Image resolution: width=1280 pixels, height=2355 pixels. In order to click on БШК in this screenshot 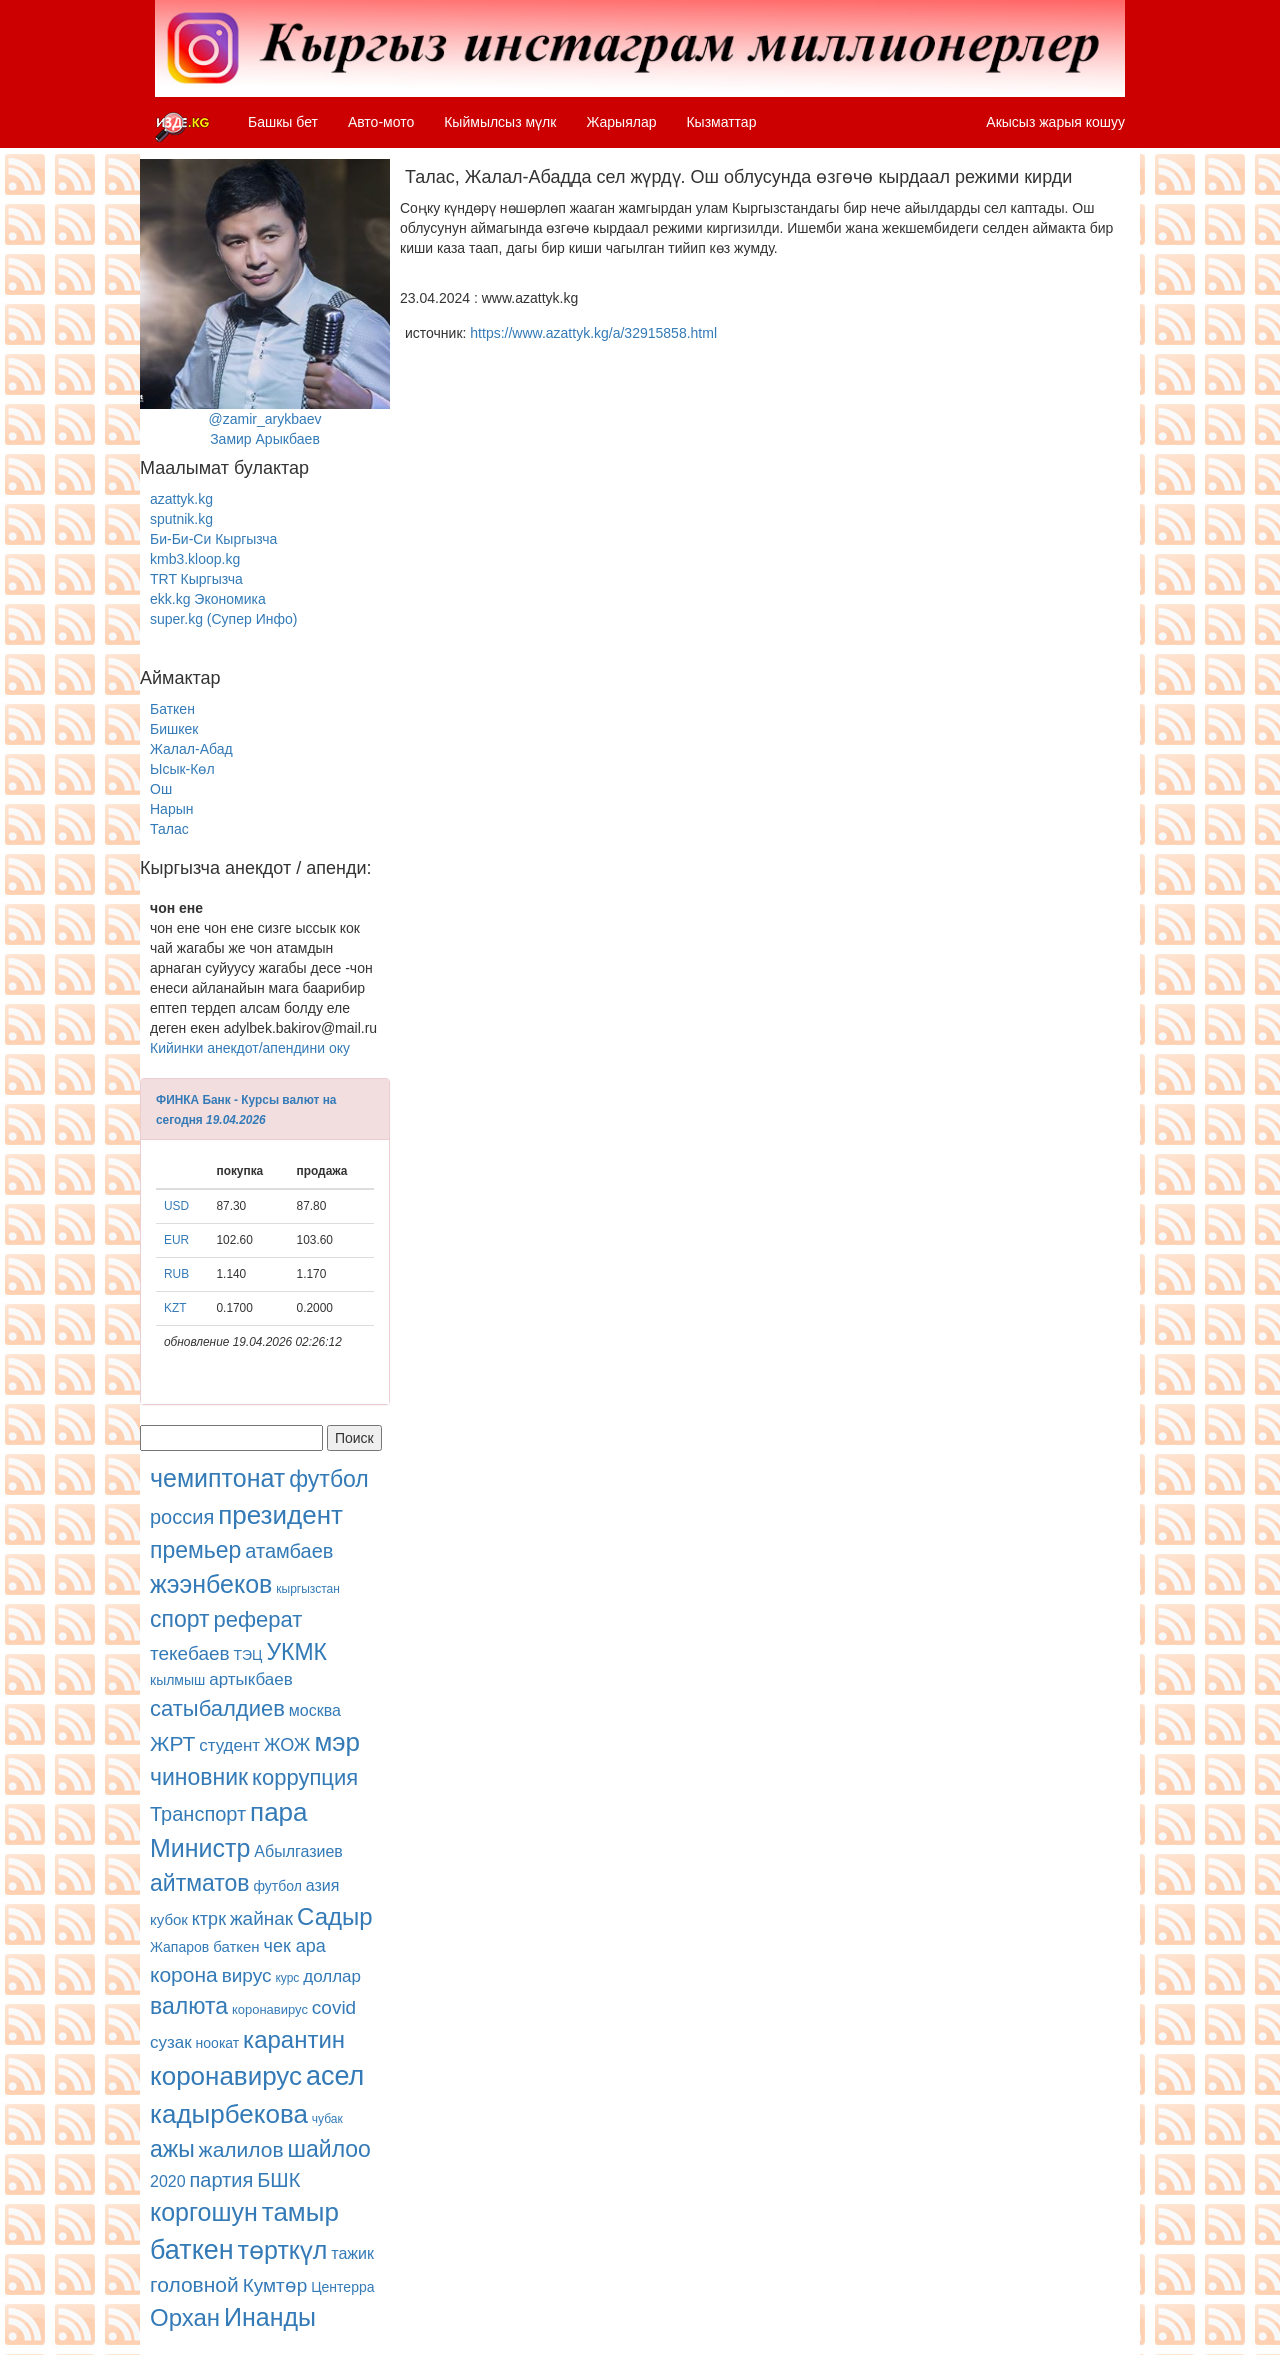, I will do `click(278, 2180)`.